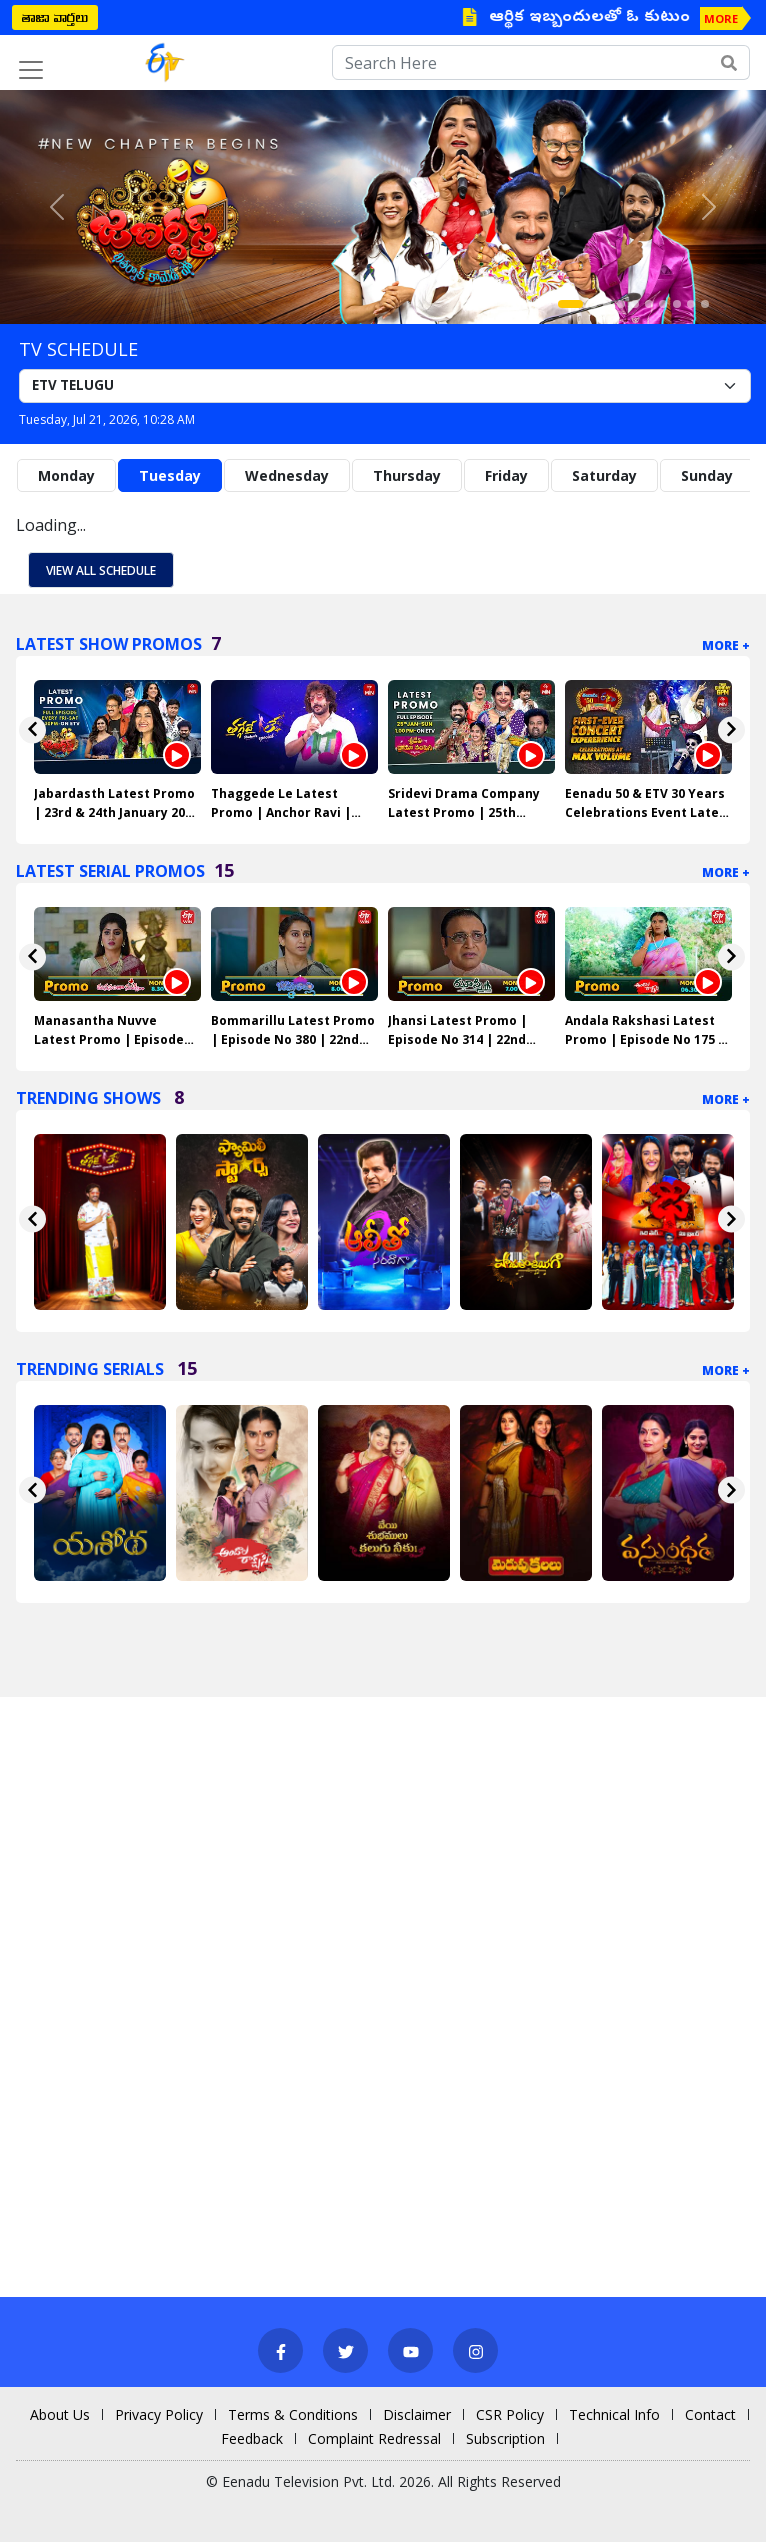  I want to click on Technical Info, so click(614, 2414).